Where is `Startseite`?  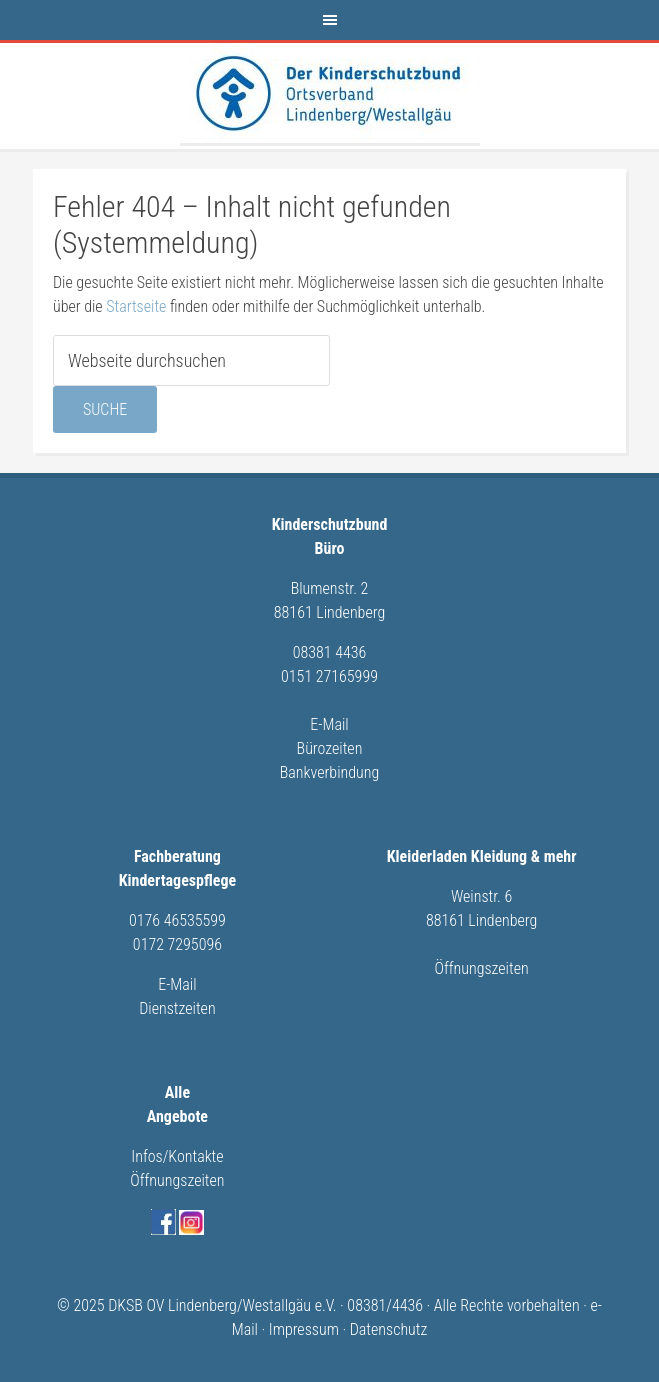 Startseite is located at coordinates (136, 306).